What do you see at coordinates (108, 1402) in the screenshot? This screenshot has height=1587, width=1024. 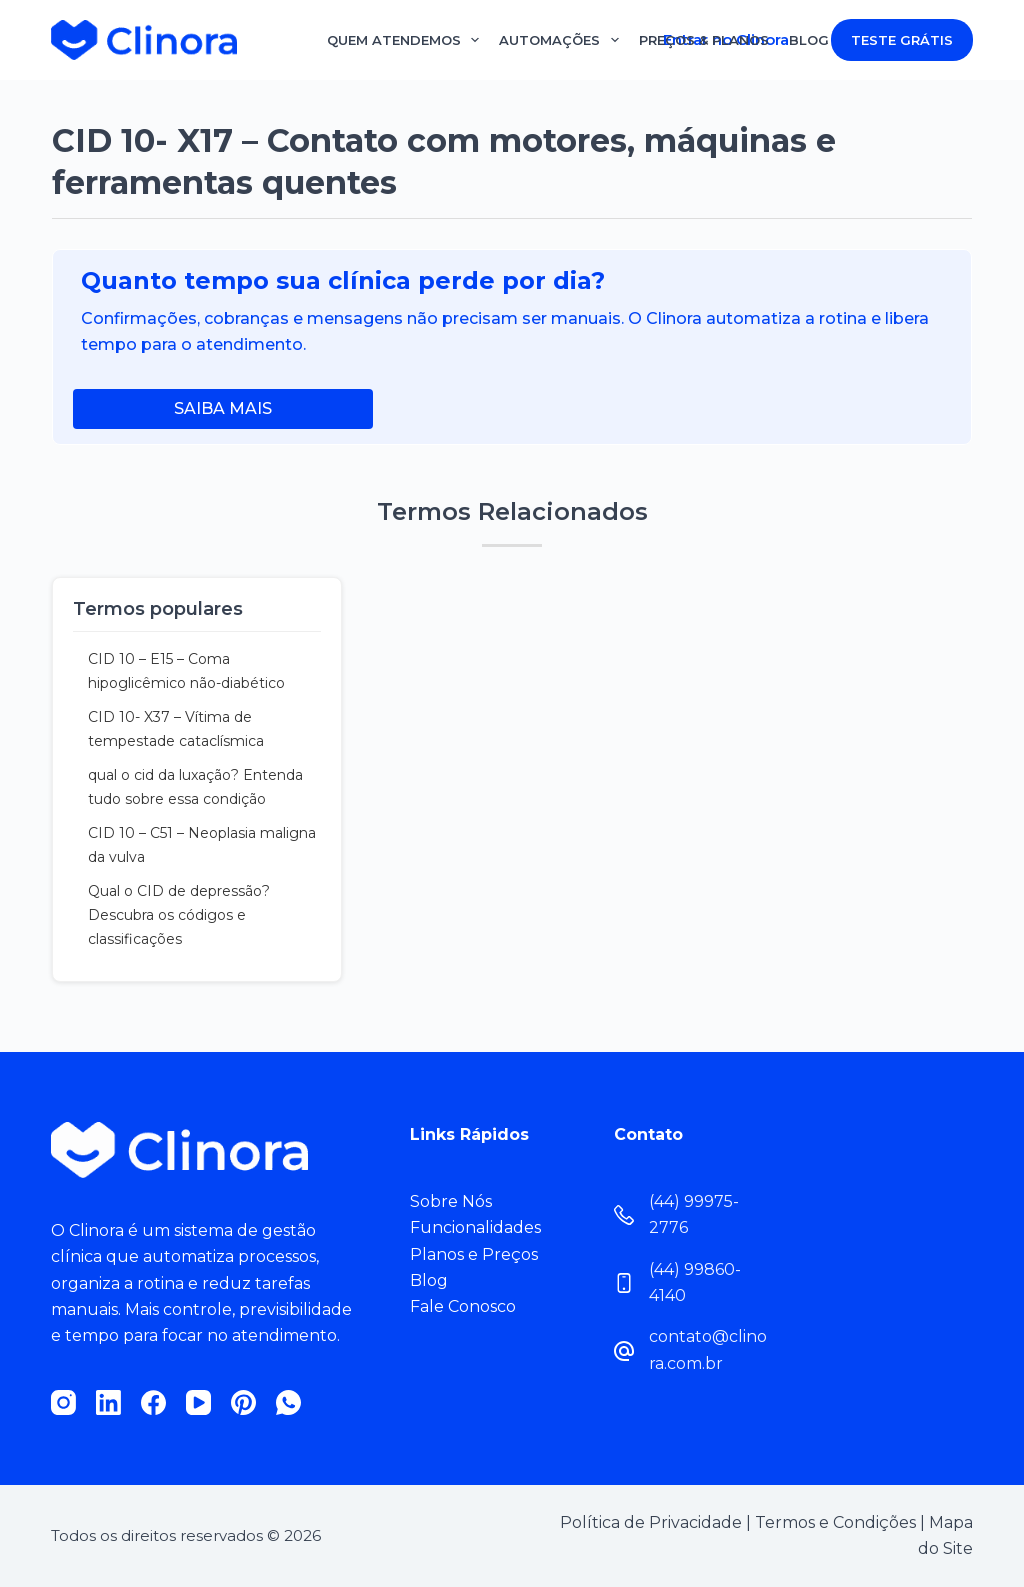 I see `[LinkedIn]` at bounding box center [108, 1402].